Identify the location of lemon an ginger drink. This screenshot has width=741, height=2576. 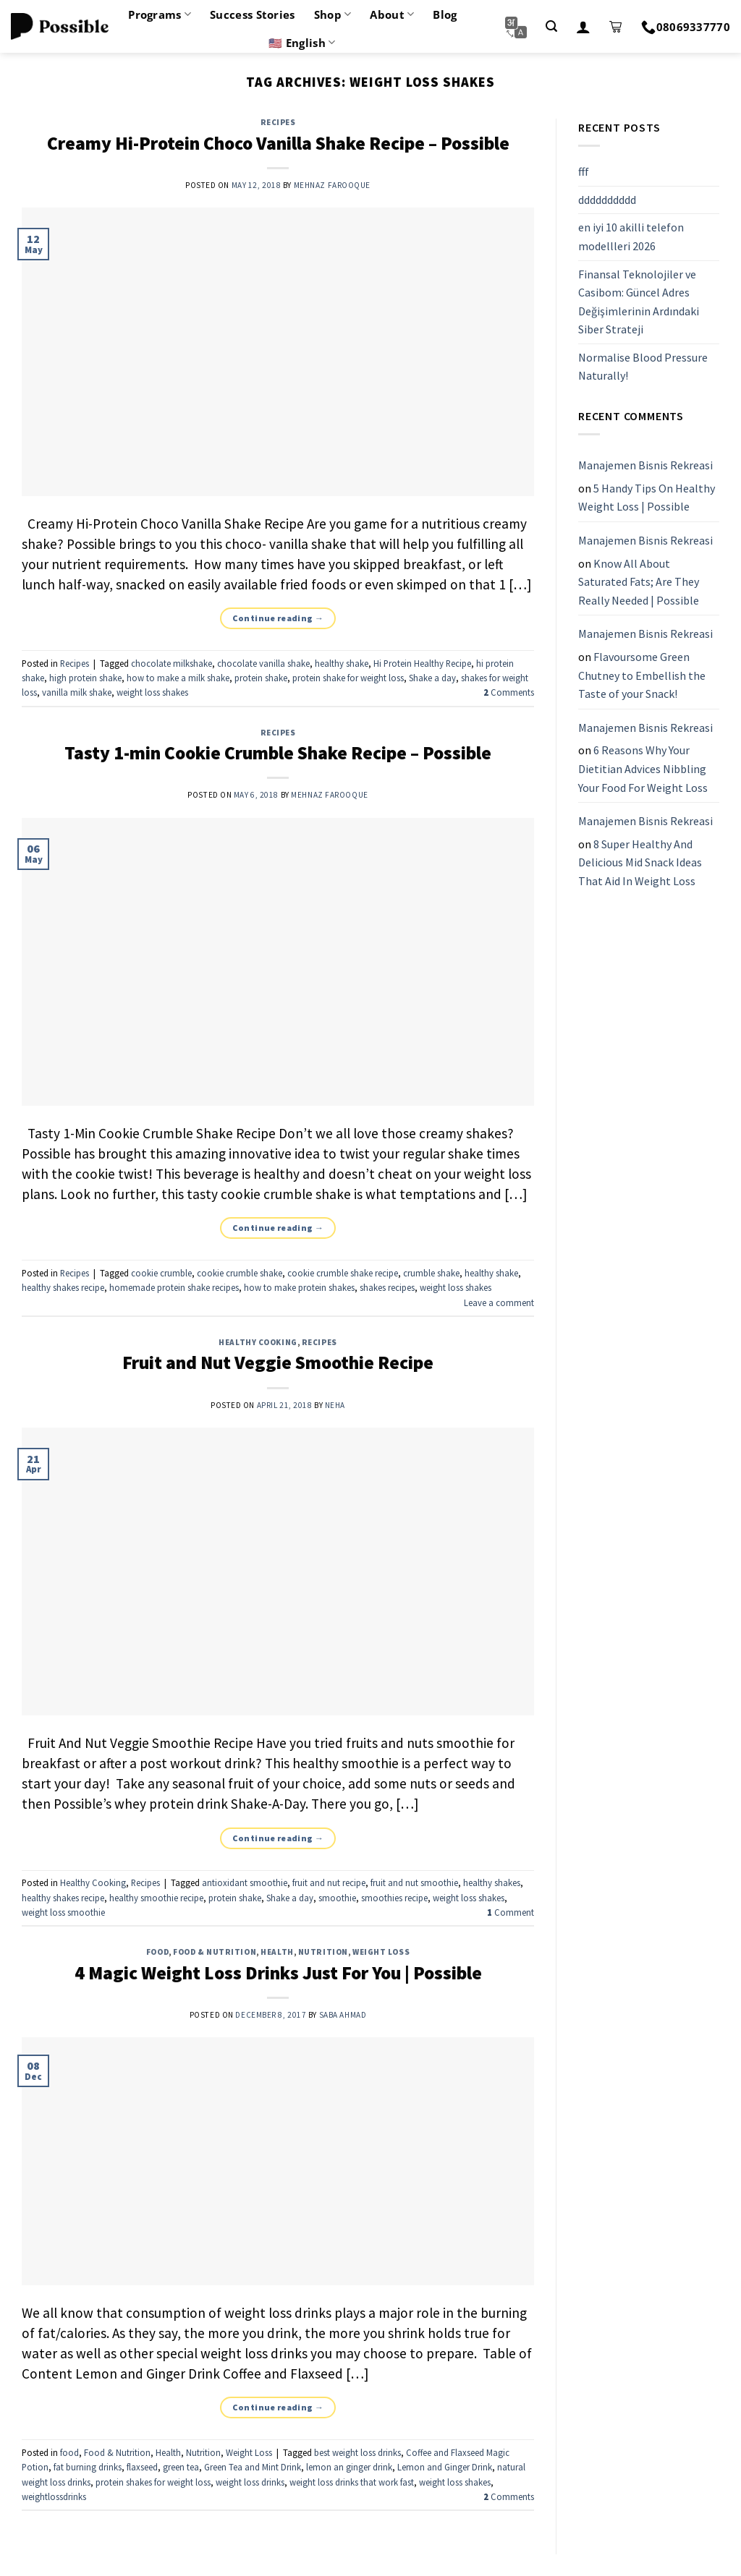
(349, 2467).